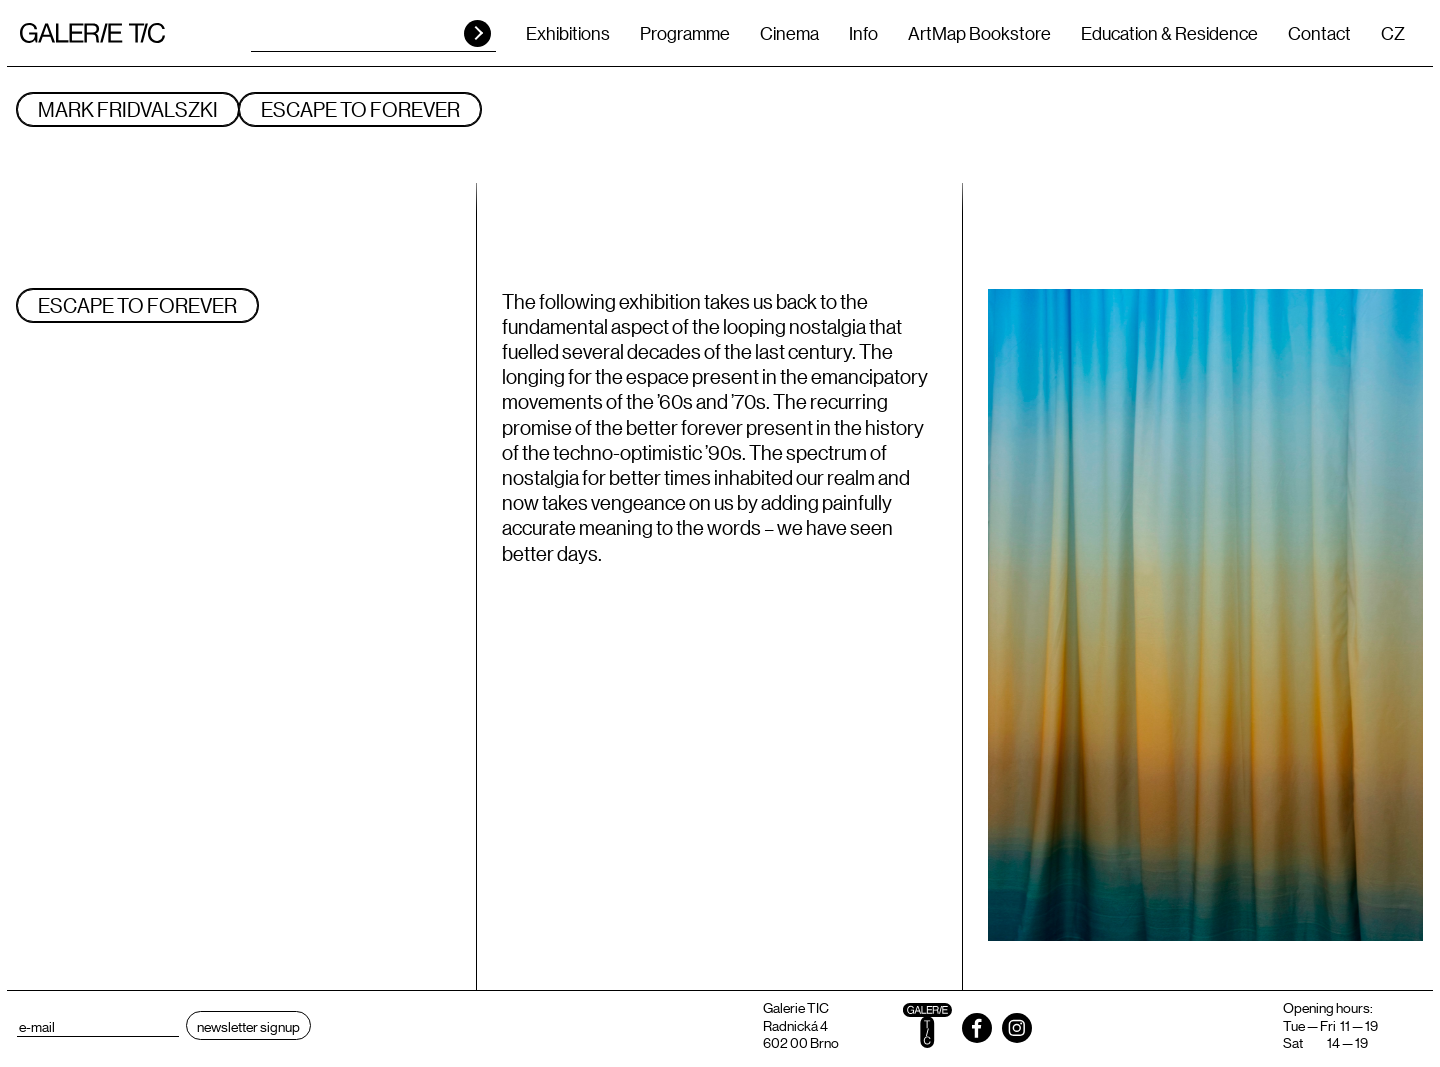 Image resolution: width=1440 pixels, height=1067 pixels. I want to click on Cinema, so click(789, 33).